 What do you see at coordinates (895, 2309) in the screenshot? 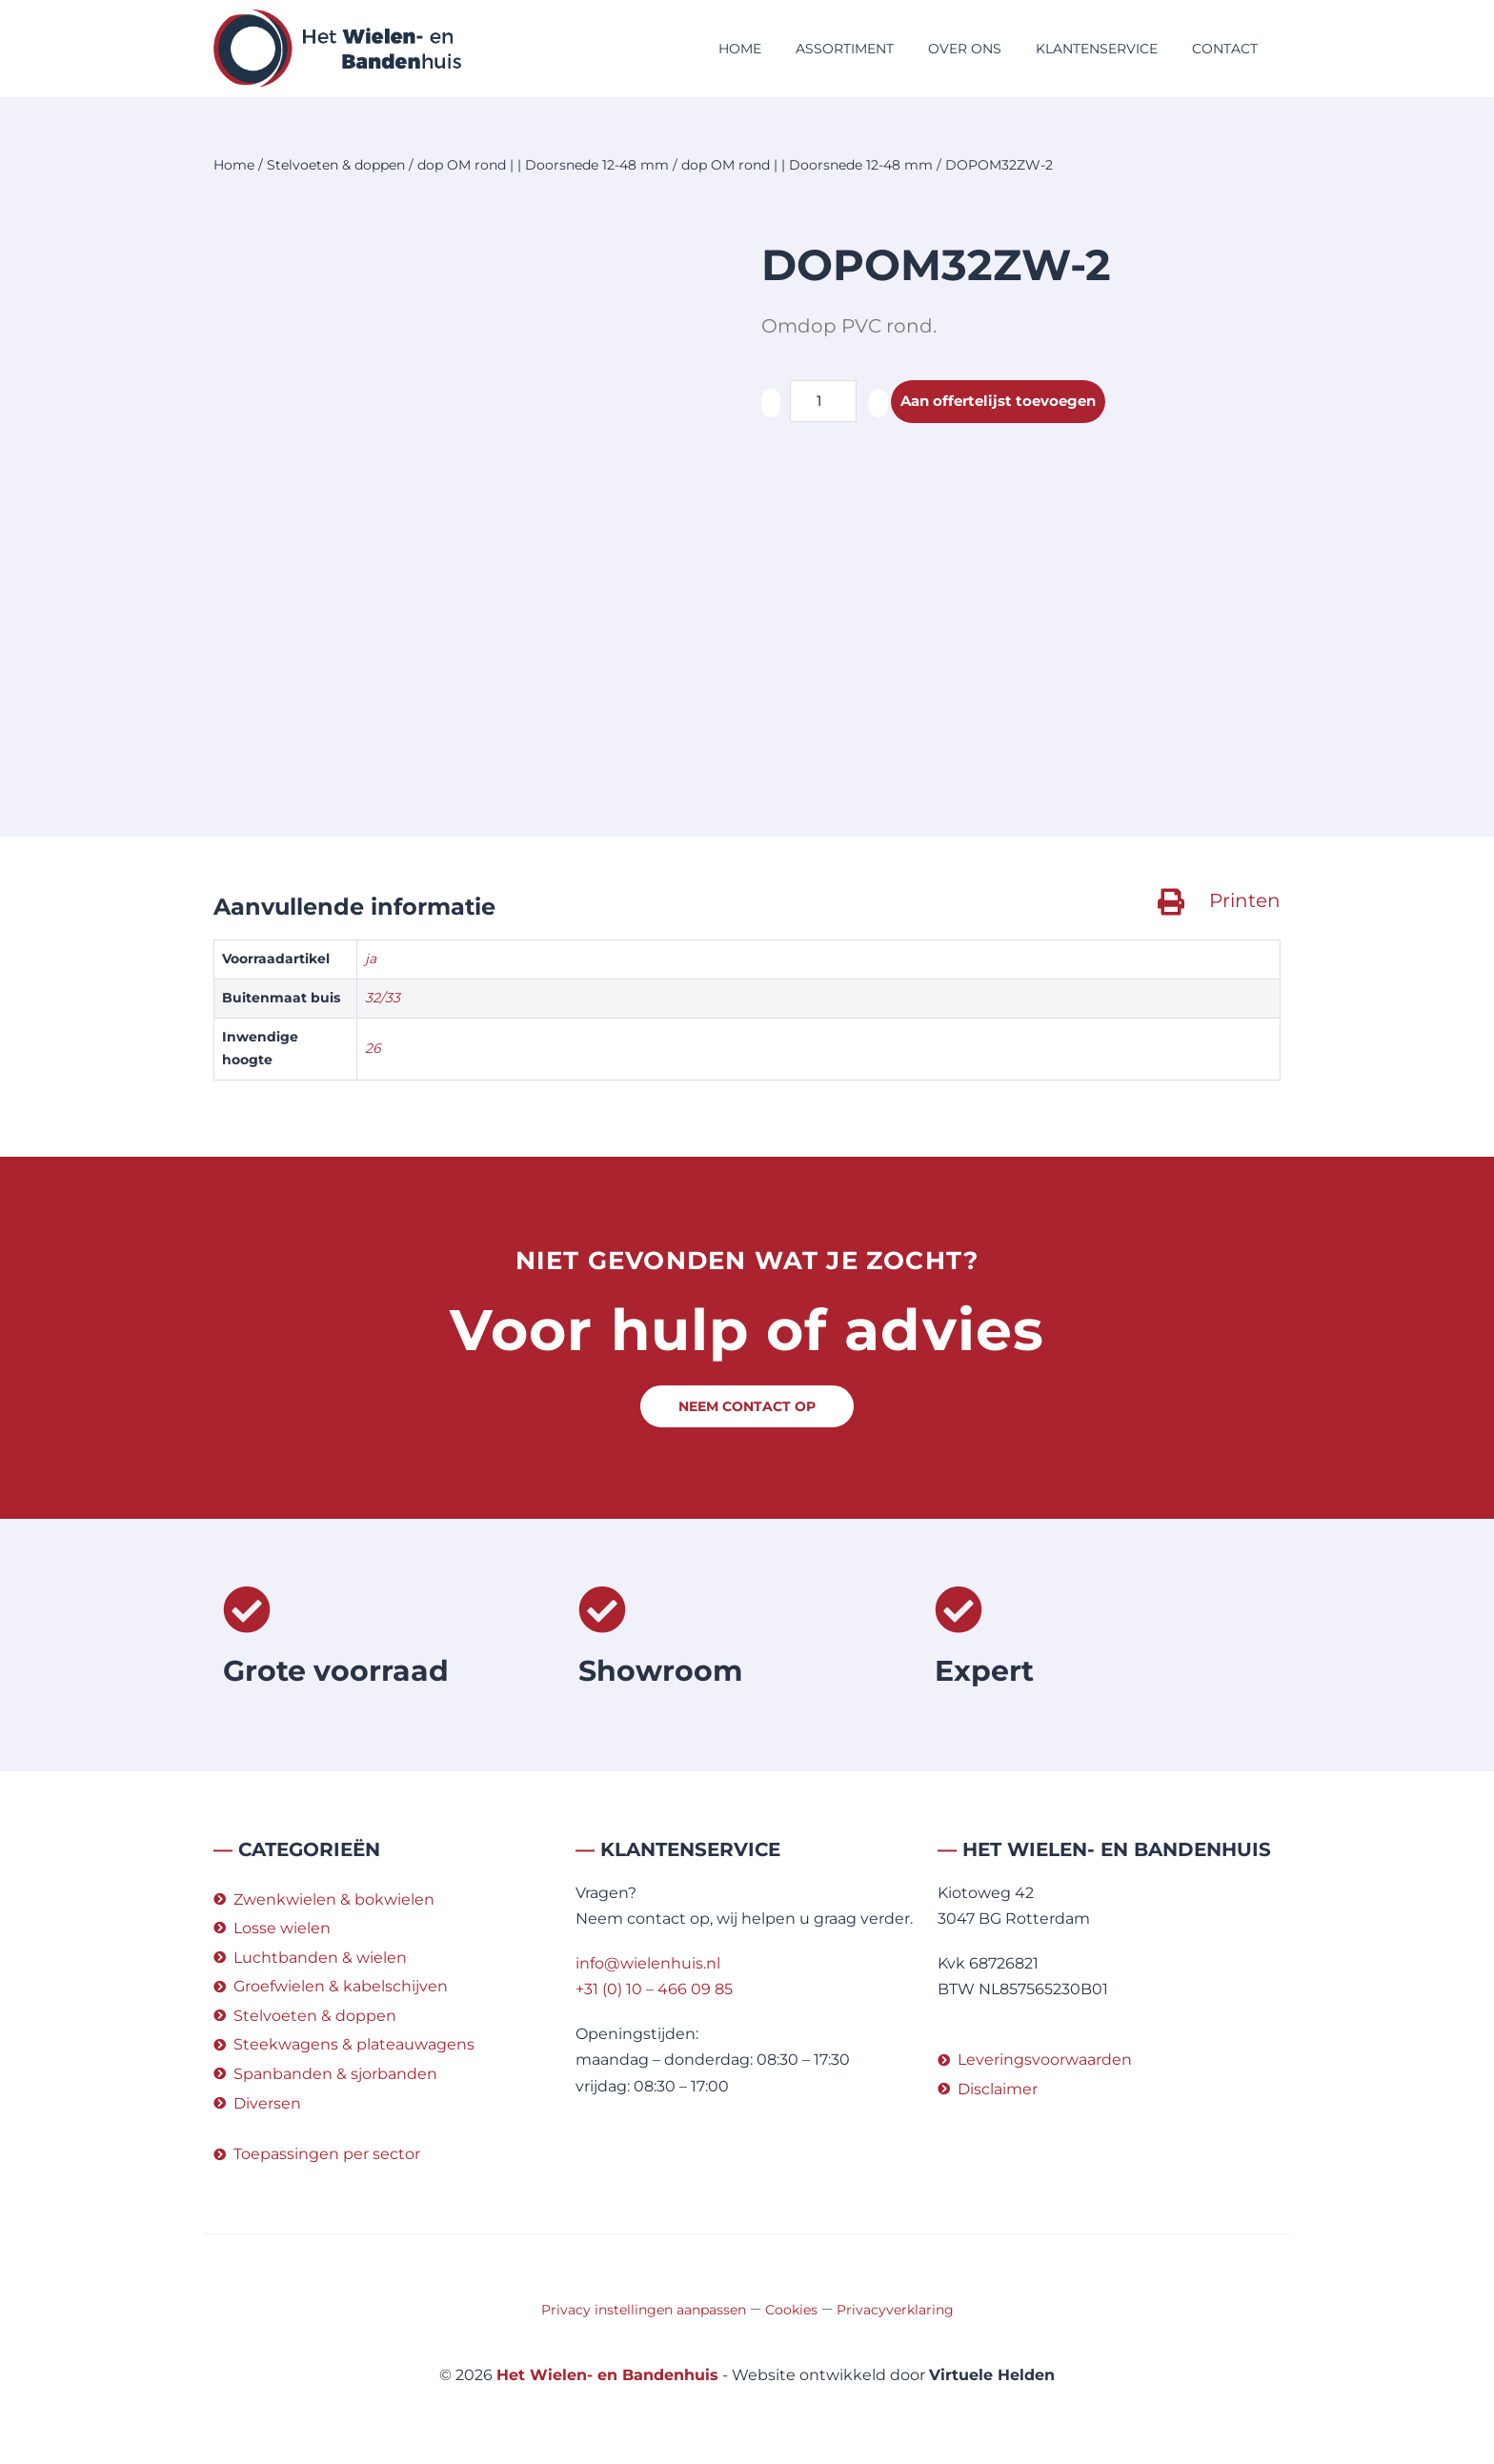
I see `Privacyverklaring` at bounding box center [895, 2309].